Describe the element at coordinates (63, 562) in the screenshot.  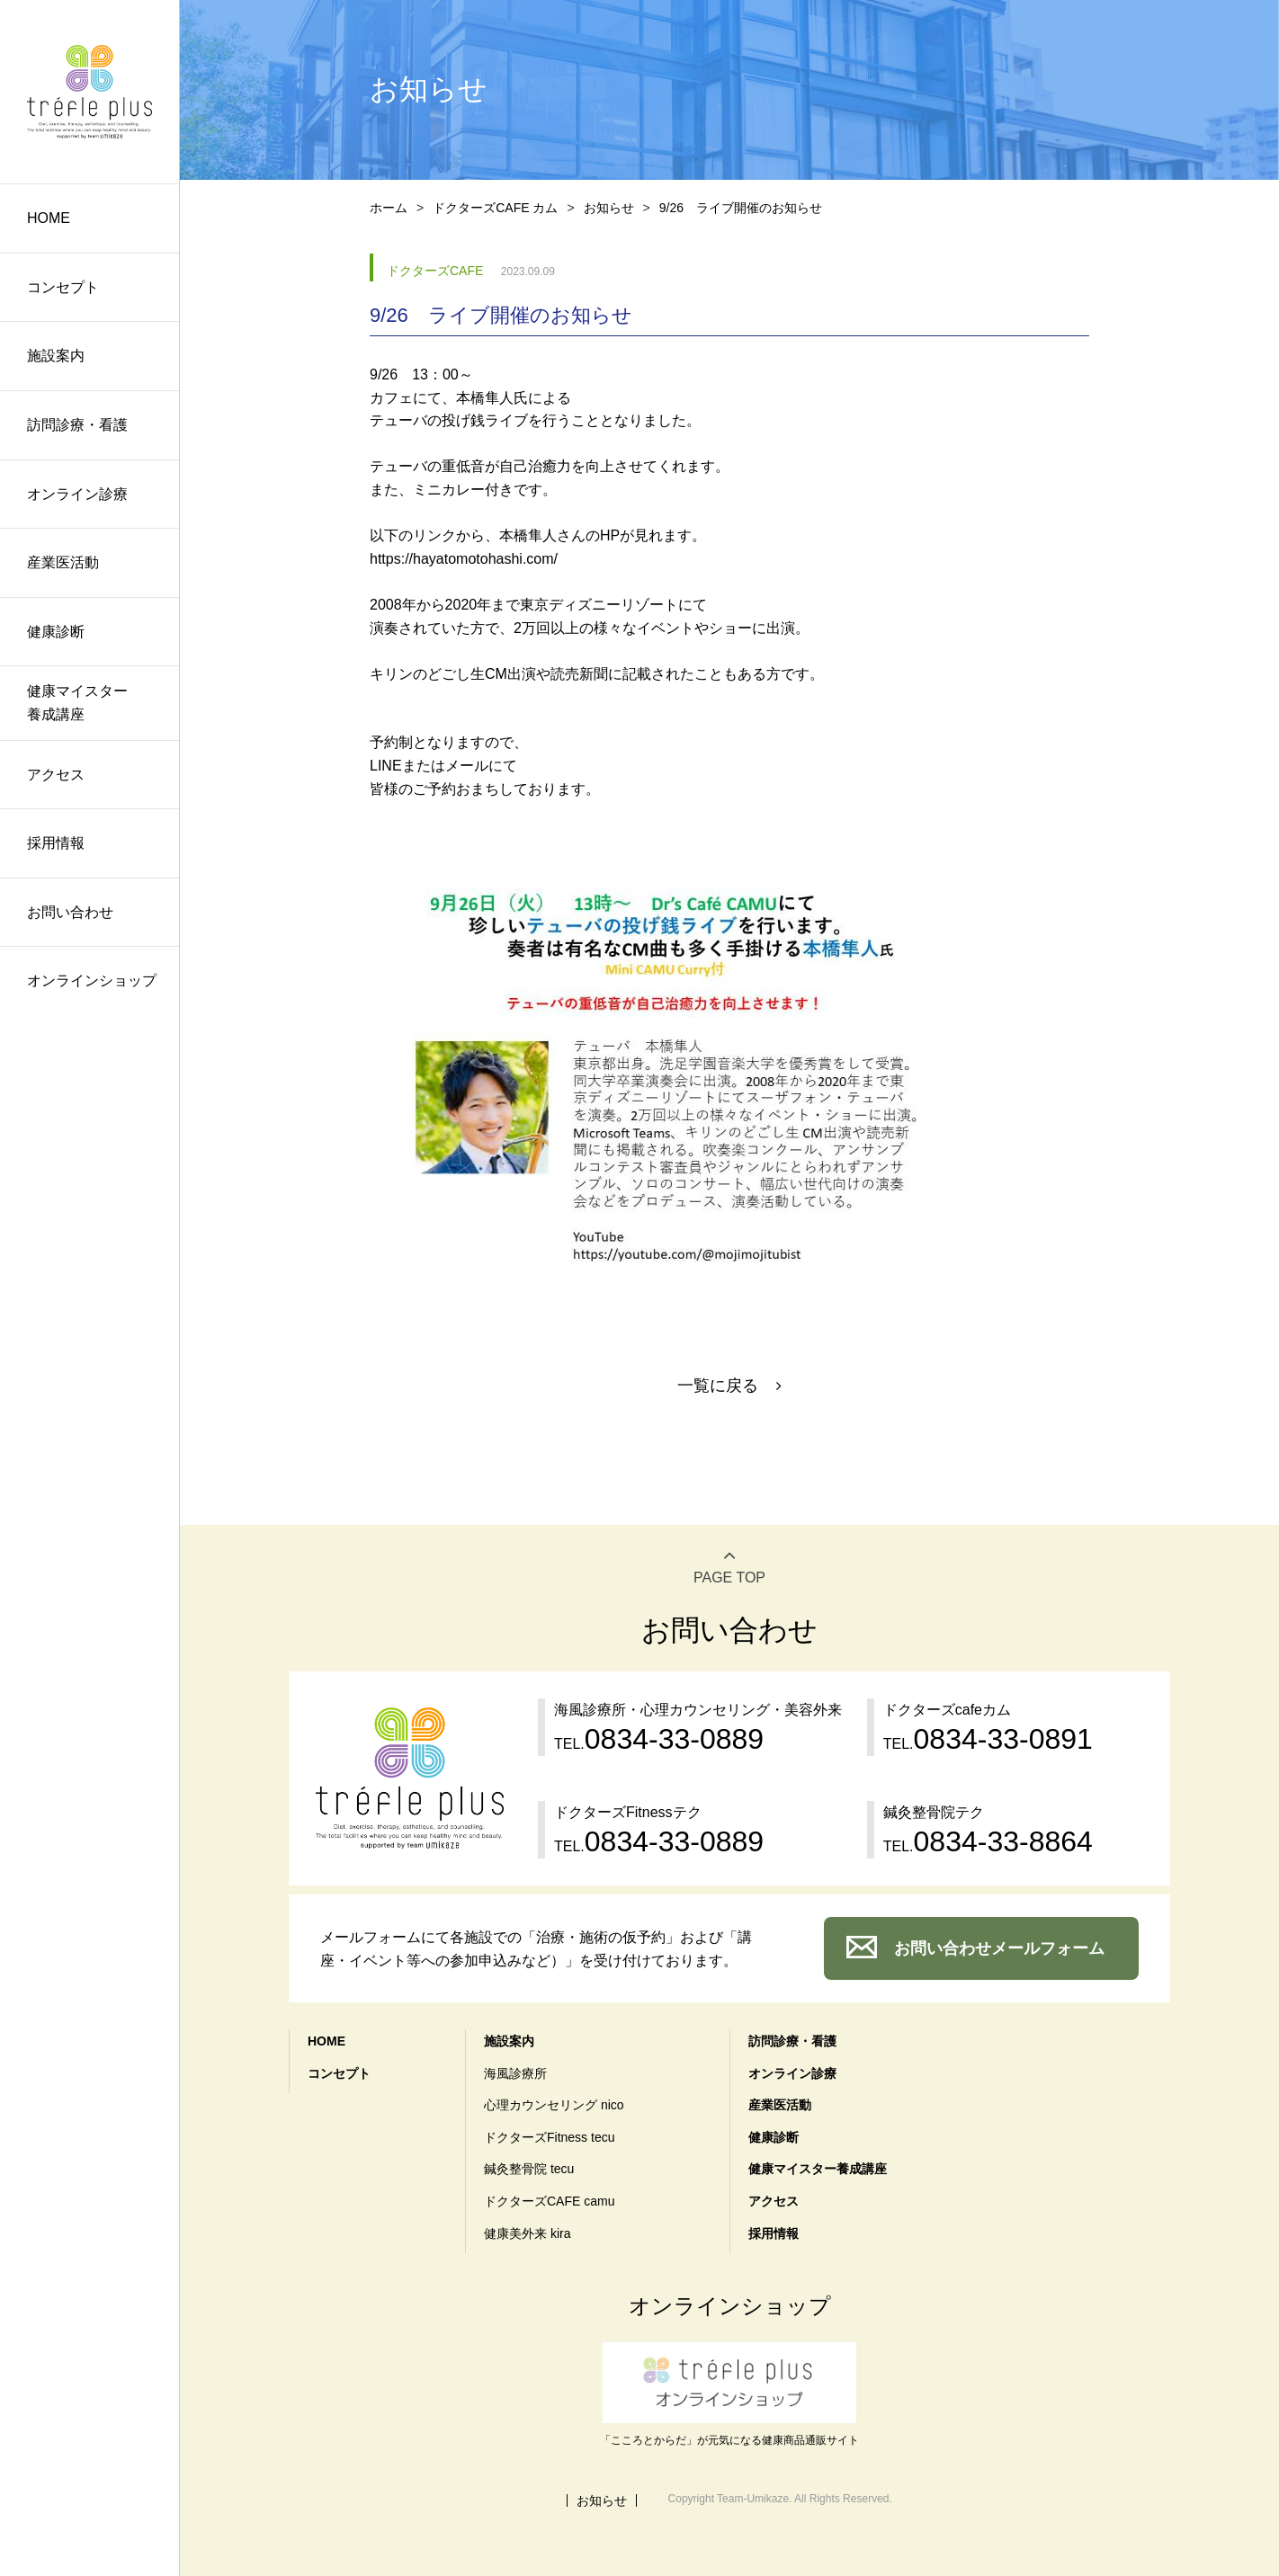
I see `産業医活動` at that location.